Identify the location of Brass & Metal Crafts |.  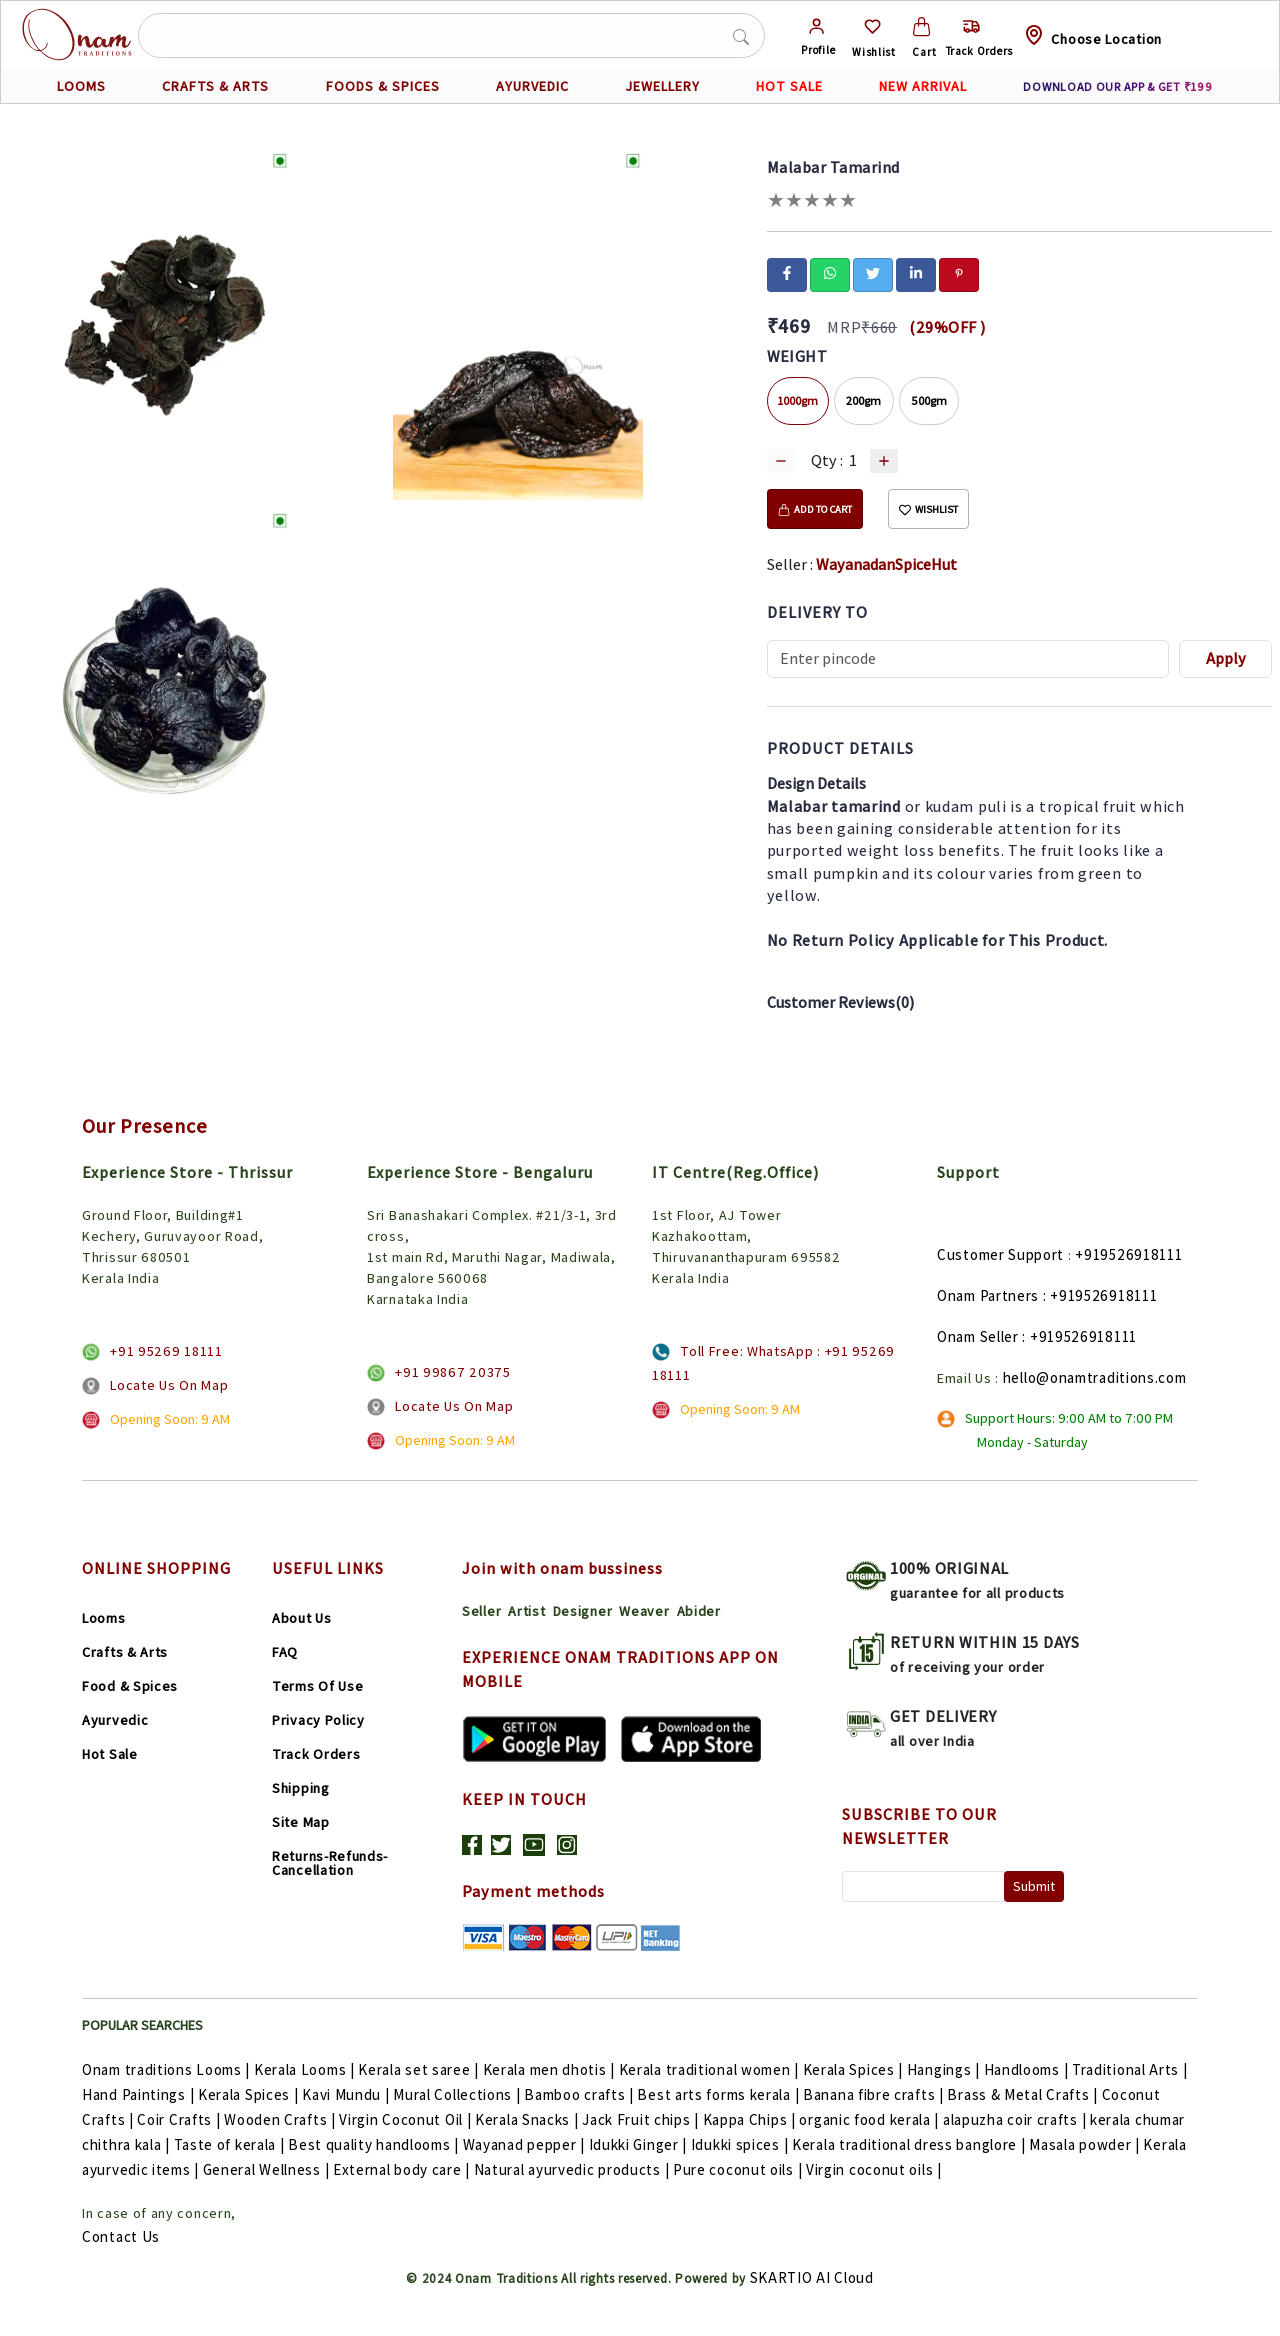
(1024, 2094).